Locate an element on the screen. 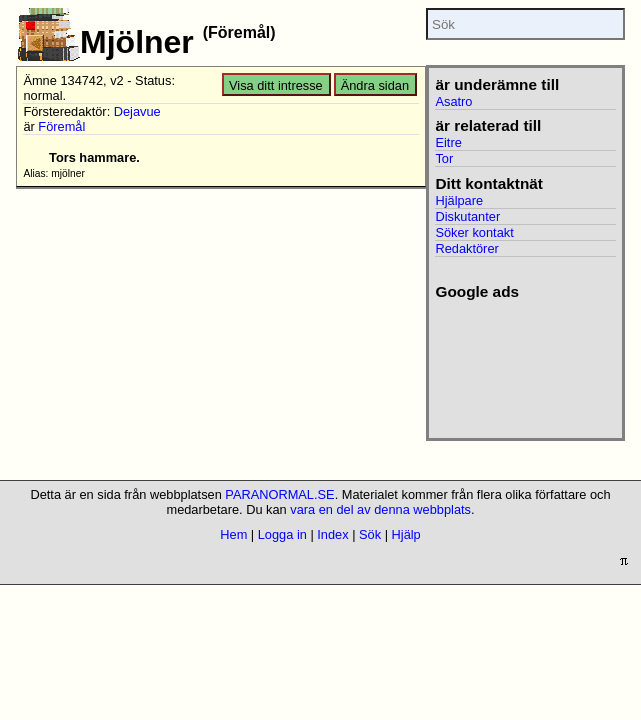 The height and width of the screenshot is (720, 641). PARANORMAL.SE is located at coordinates (279, 494).